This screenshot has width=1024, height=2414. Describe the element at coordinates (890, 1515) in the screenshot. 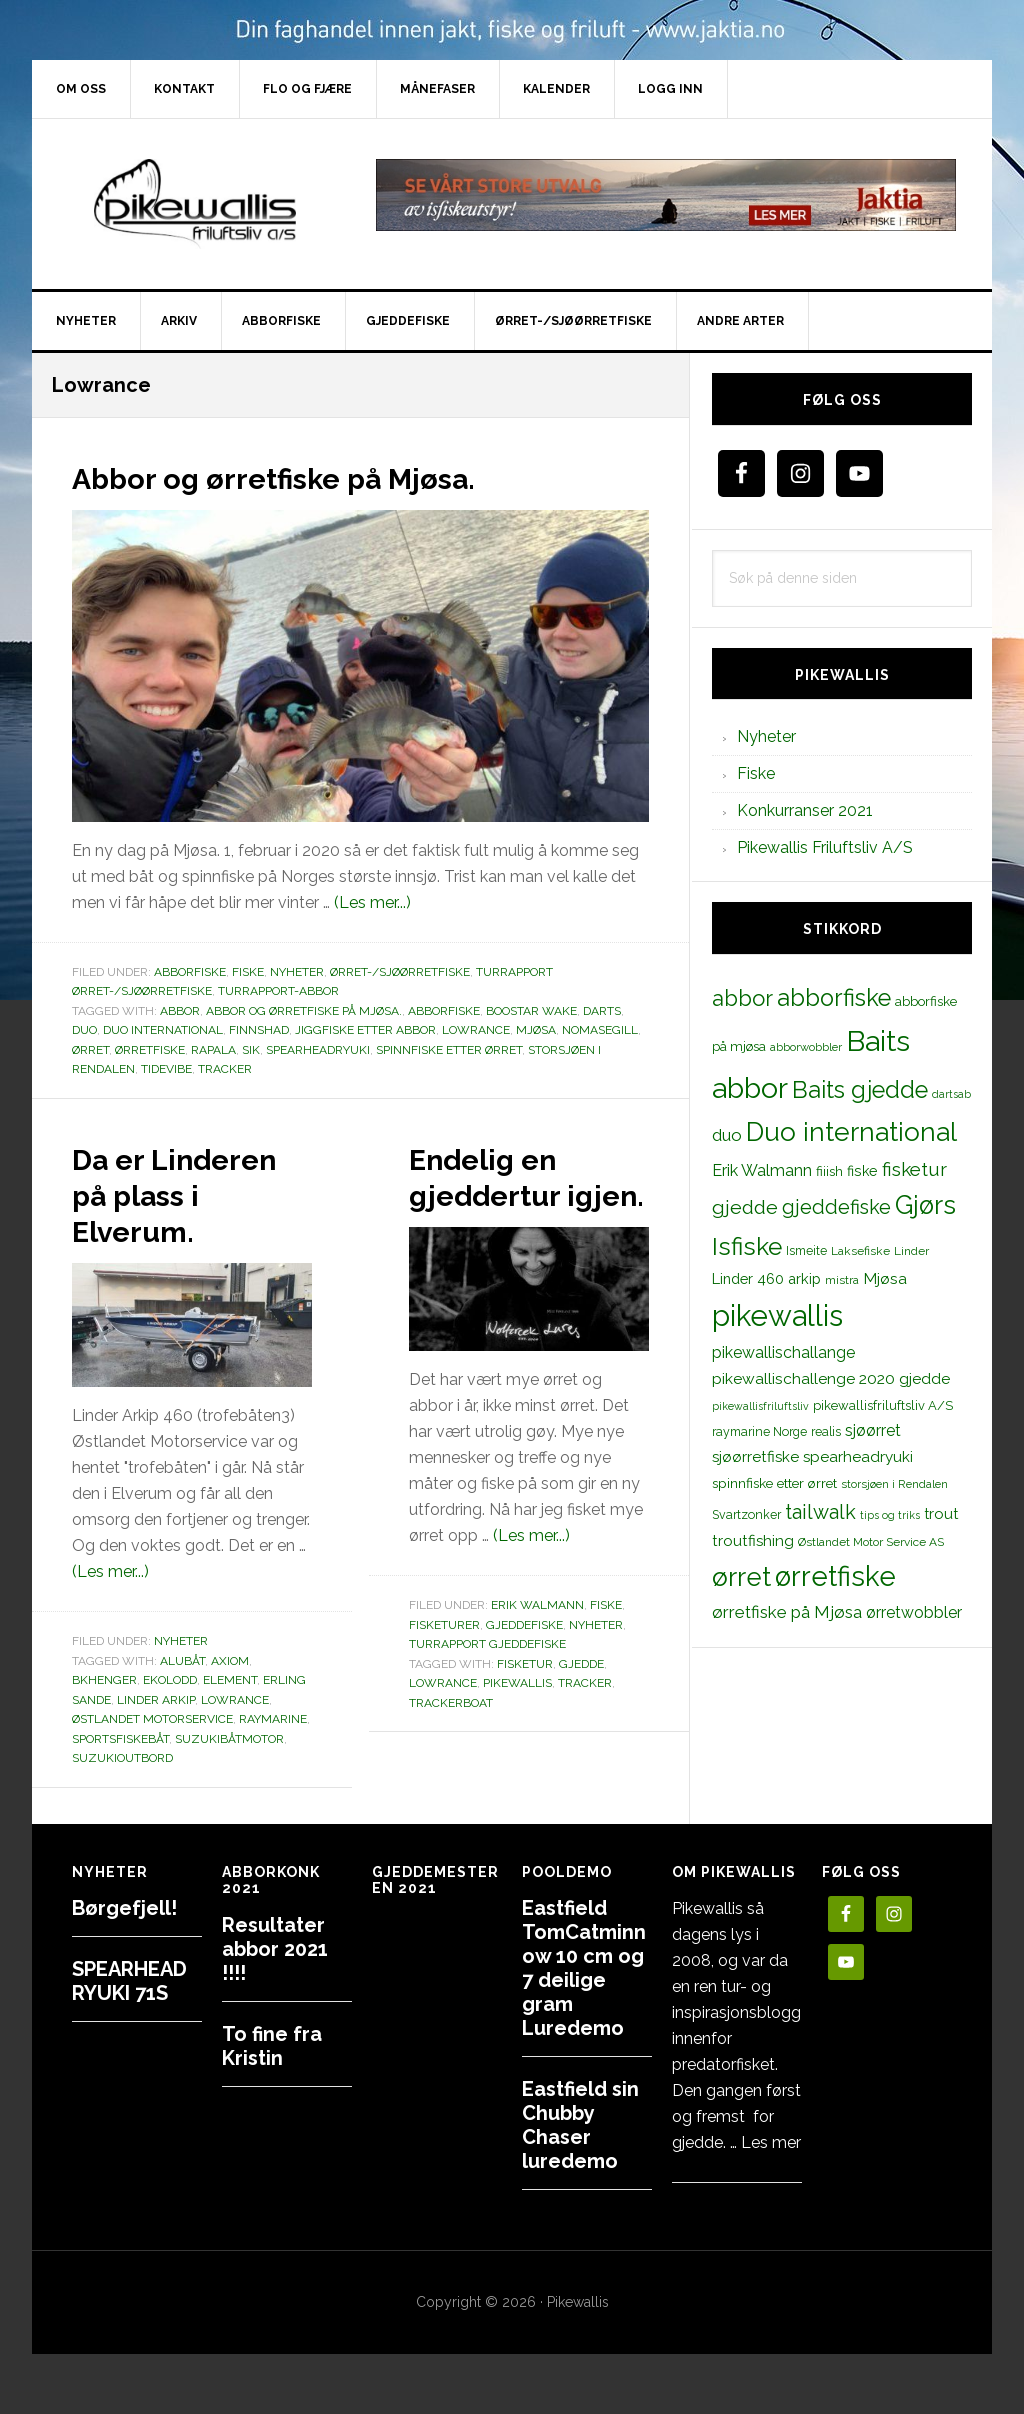

I see `tips og triks [tips og triks (9 elementer)]` at that location.